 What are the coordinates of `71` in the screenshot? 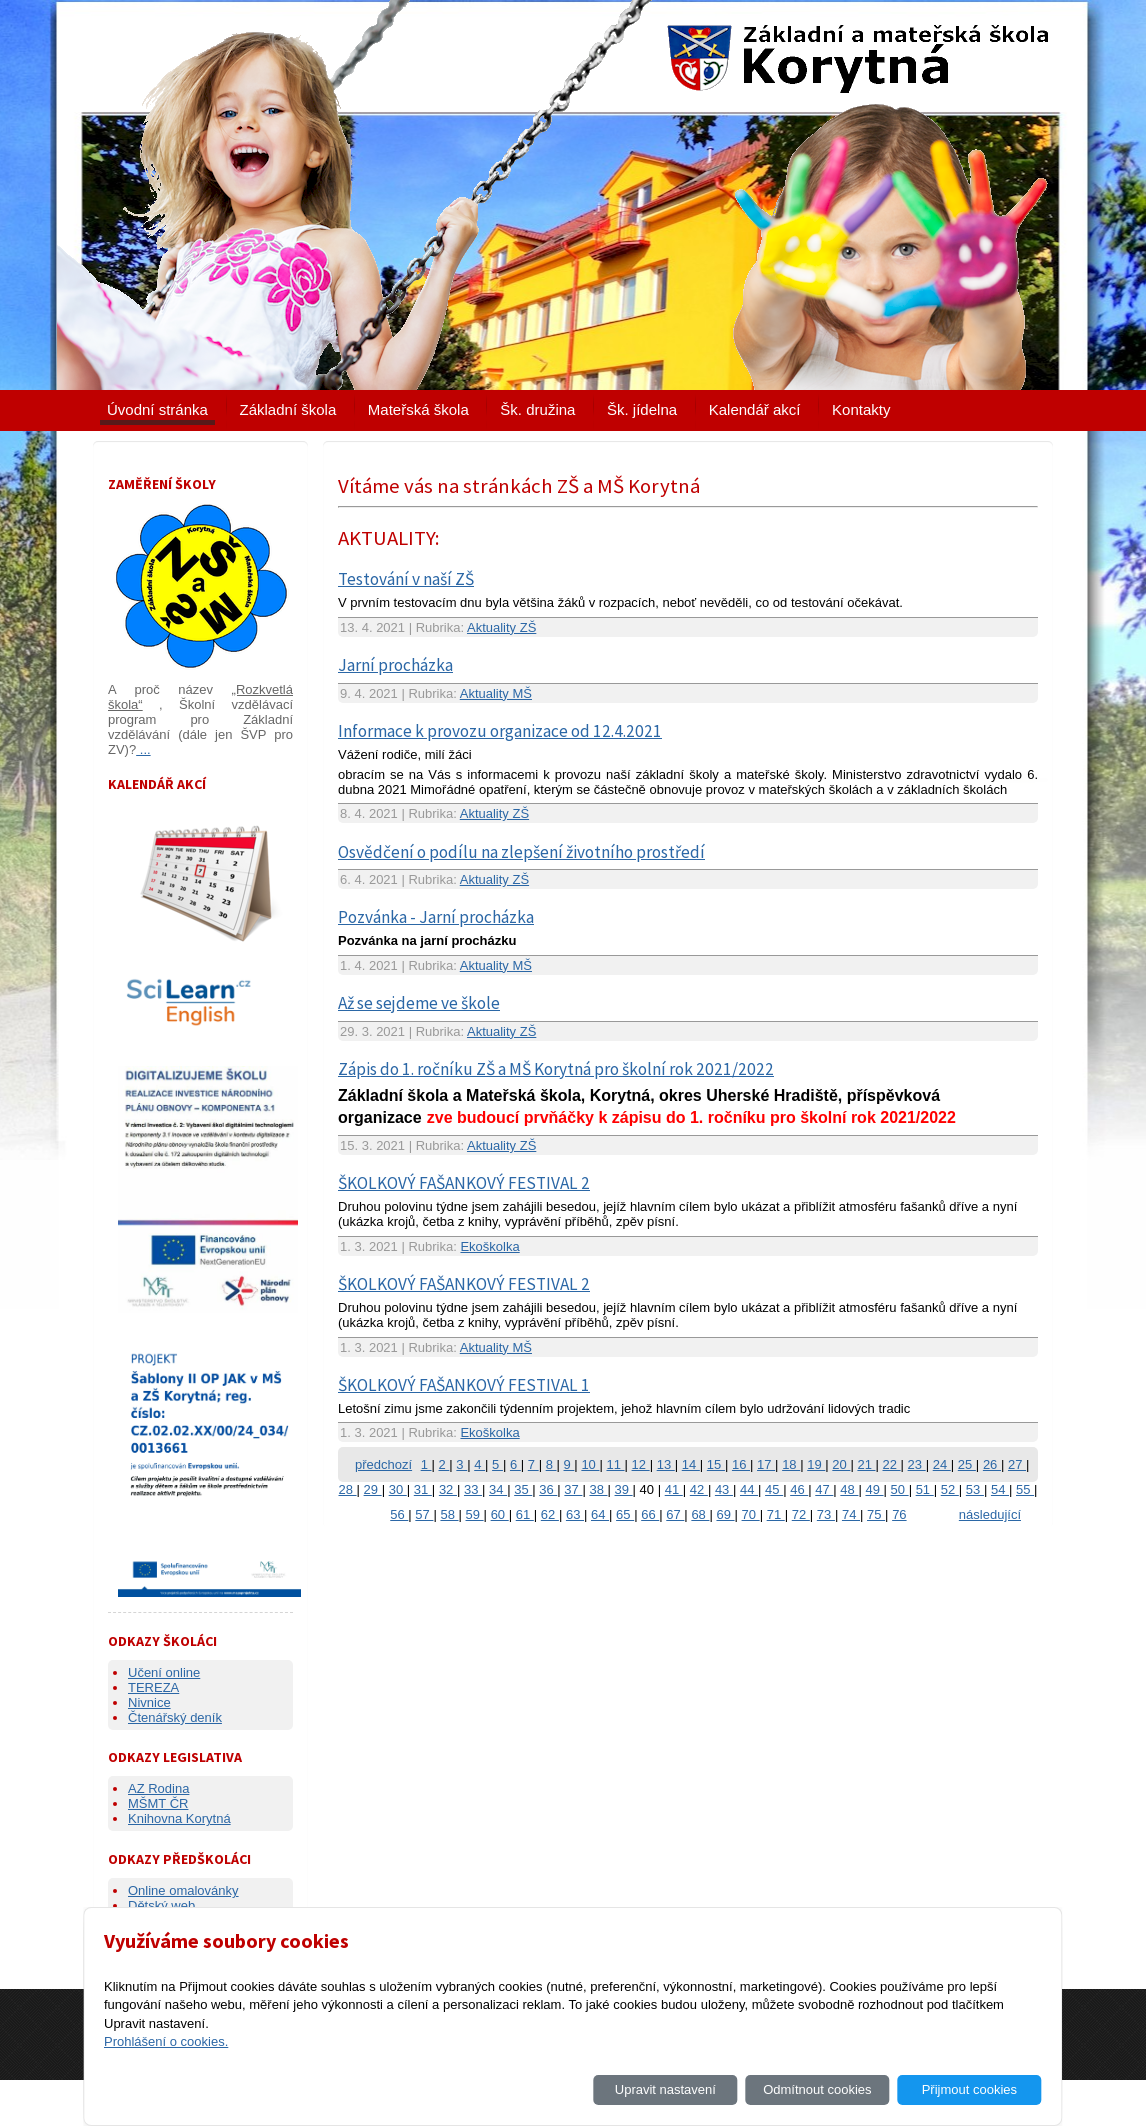 It's located at (776, 1514).